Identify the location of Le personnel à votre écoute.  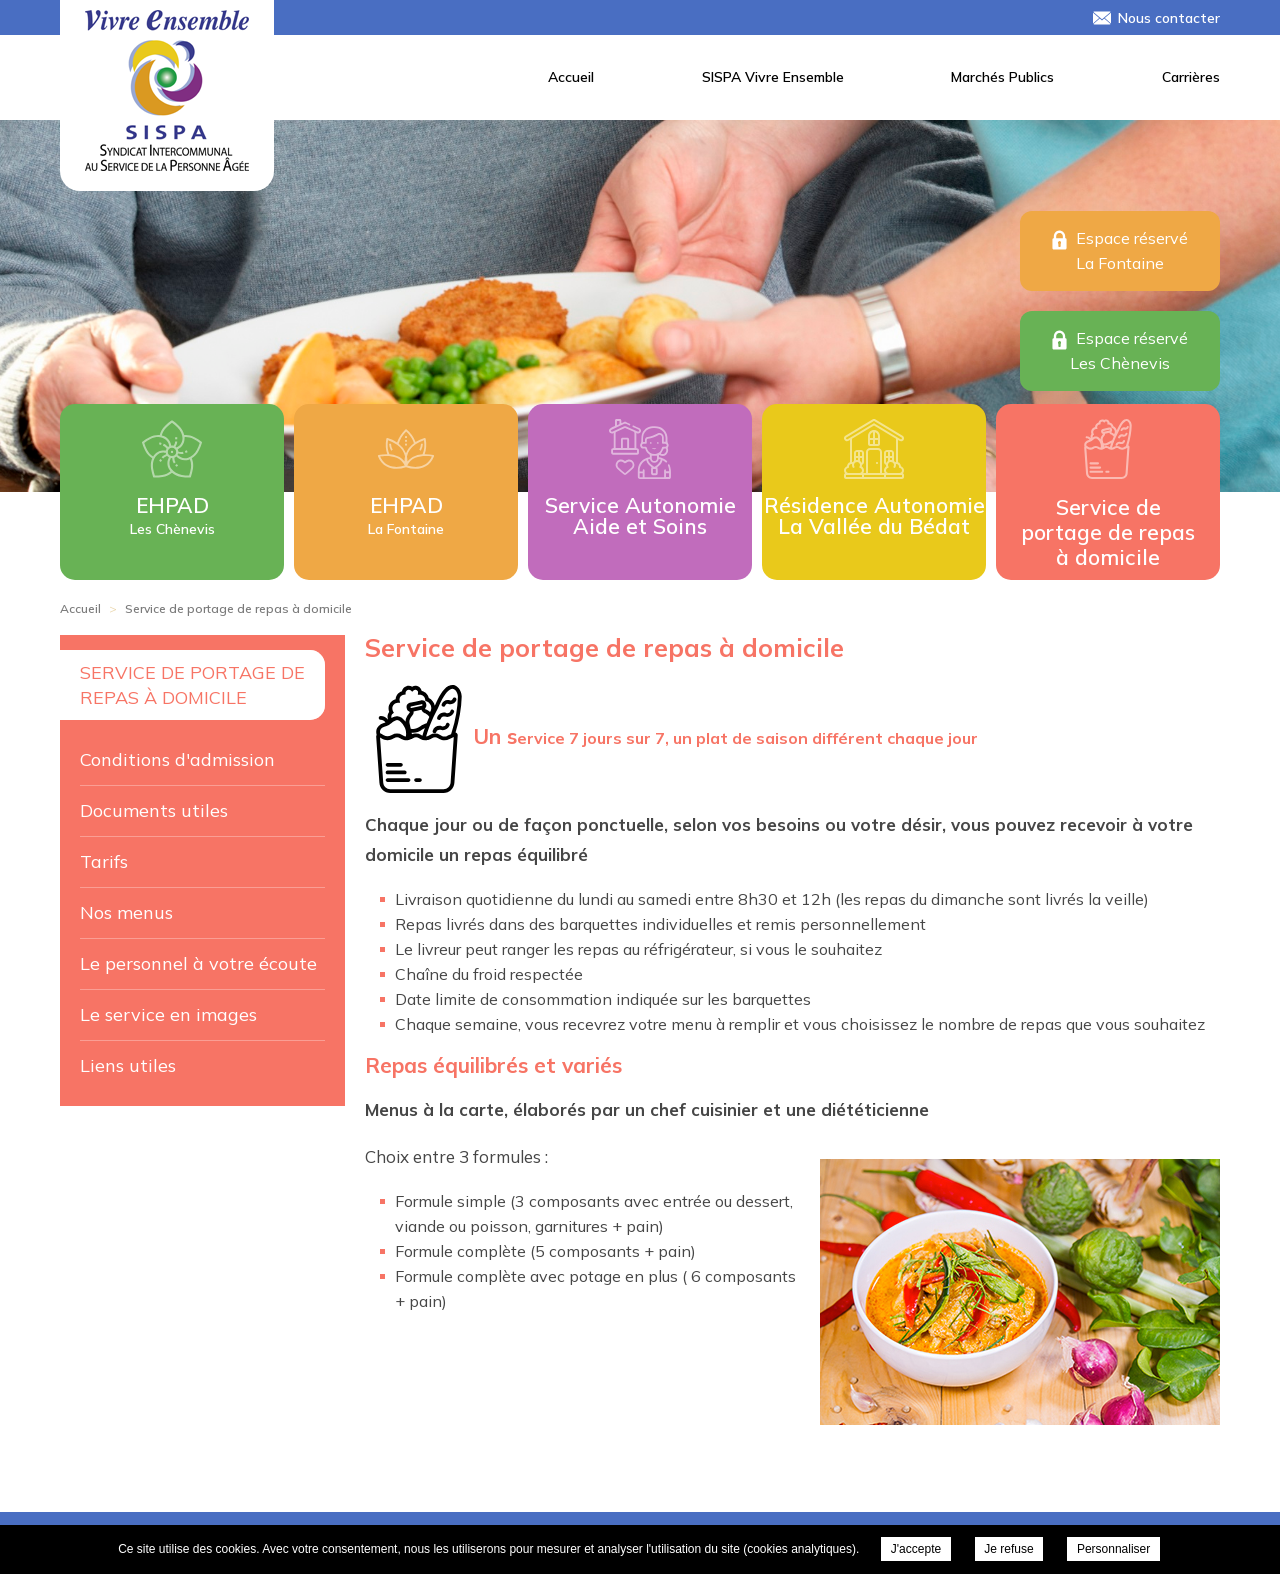
(198, 963).